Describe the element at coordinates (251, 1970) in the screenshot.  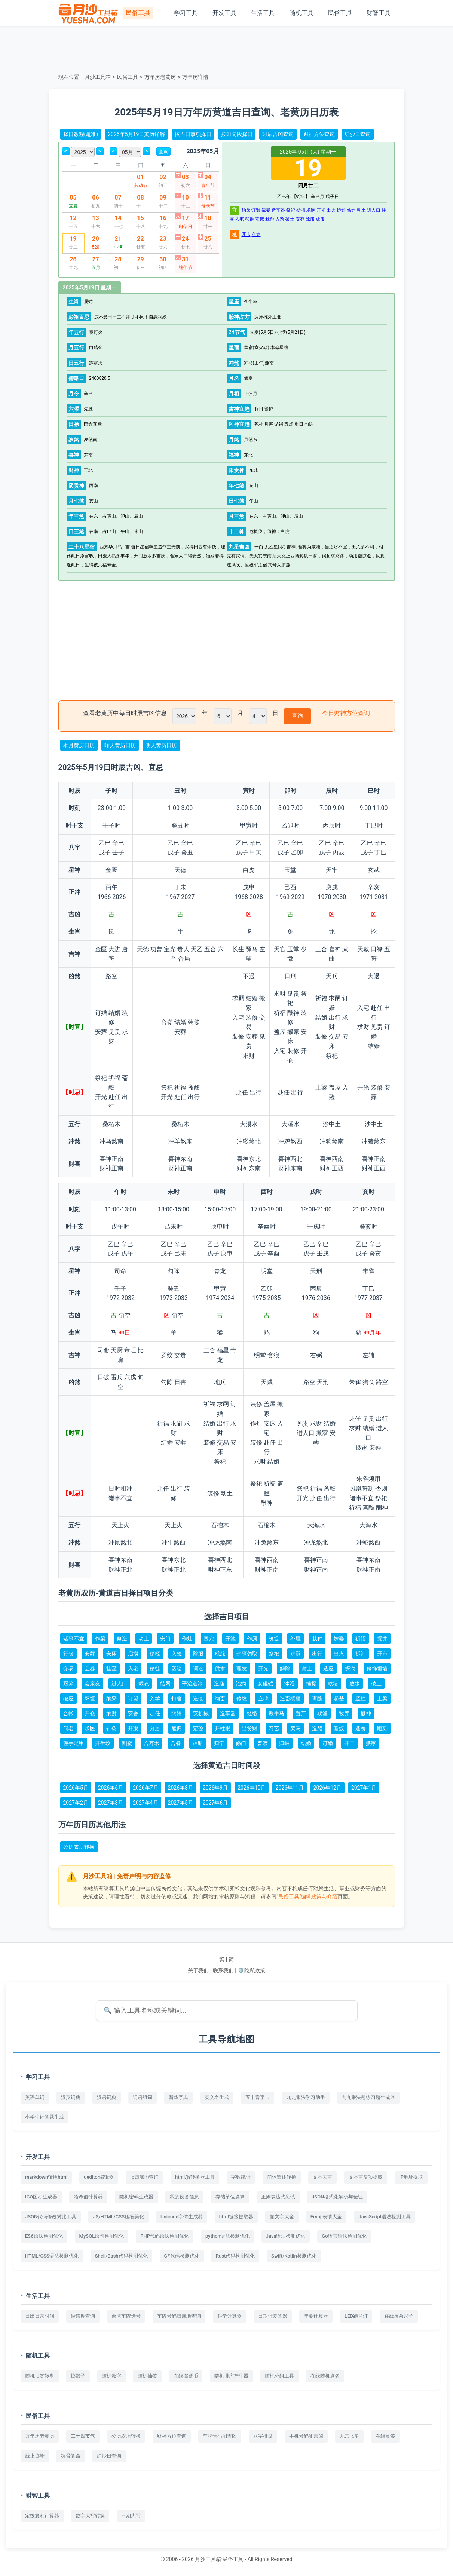
I see `🛡️隐私政策` at that location.